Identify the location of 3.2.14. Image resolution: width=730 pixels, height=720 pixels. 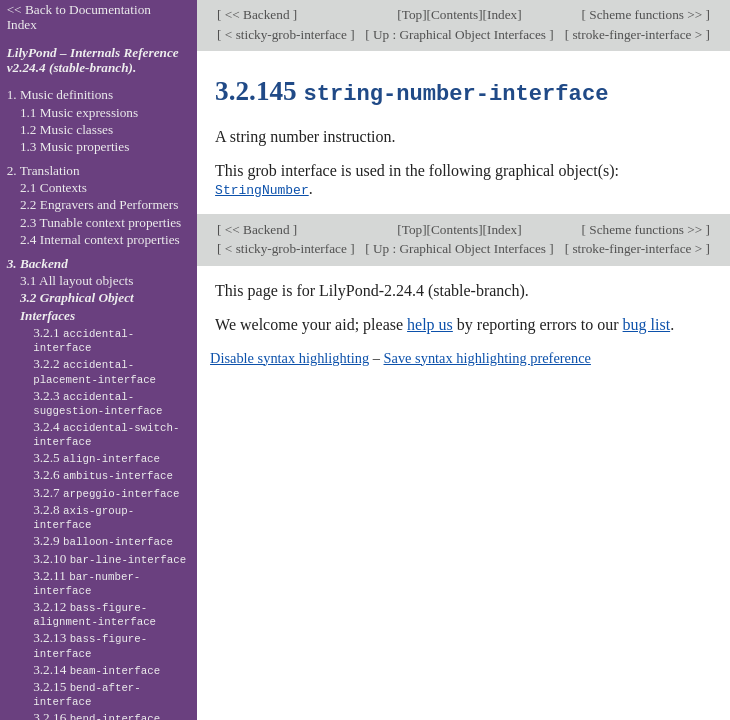
(96, 669).